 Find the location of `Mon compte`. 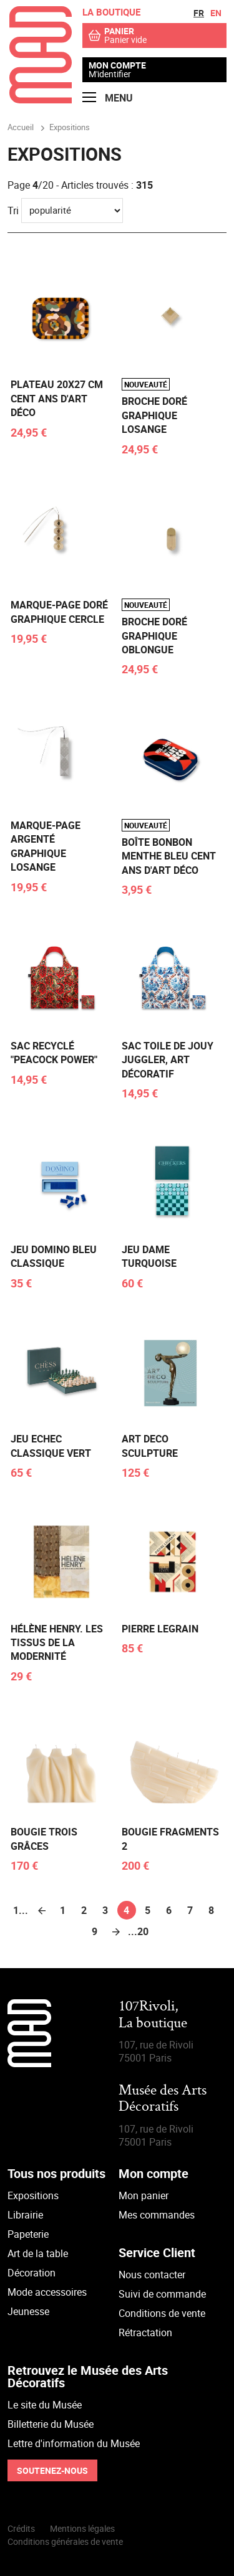

Mon compte is located at coordinates (117, 65).